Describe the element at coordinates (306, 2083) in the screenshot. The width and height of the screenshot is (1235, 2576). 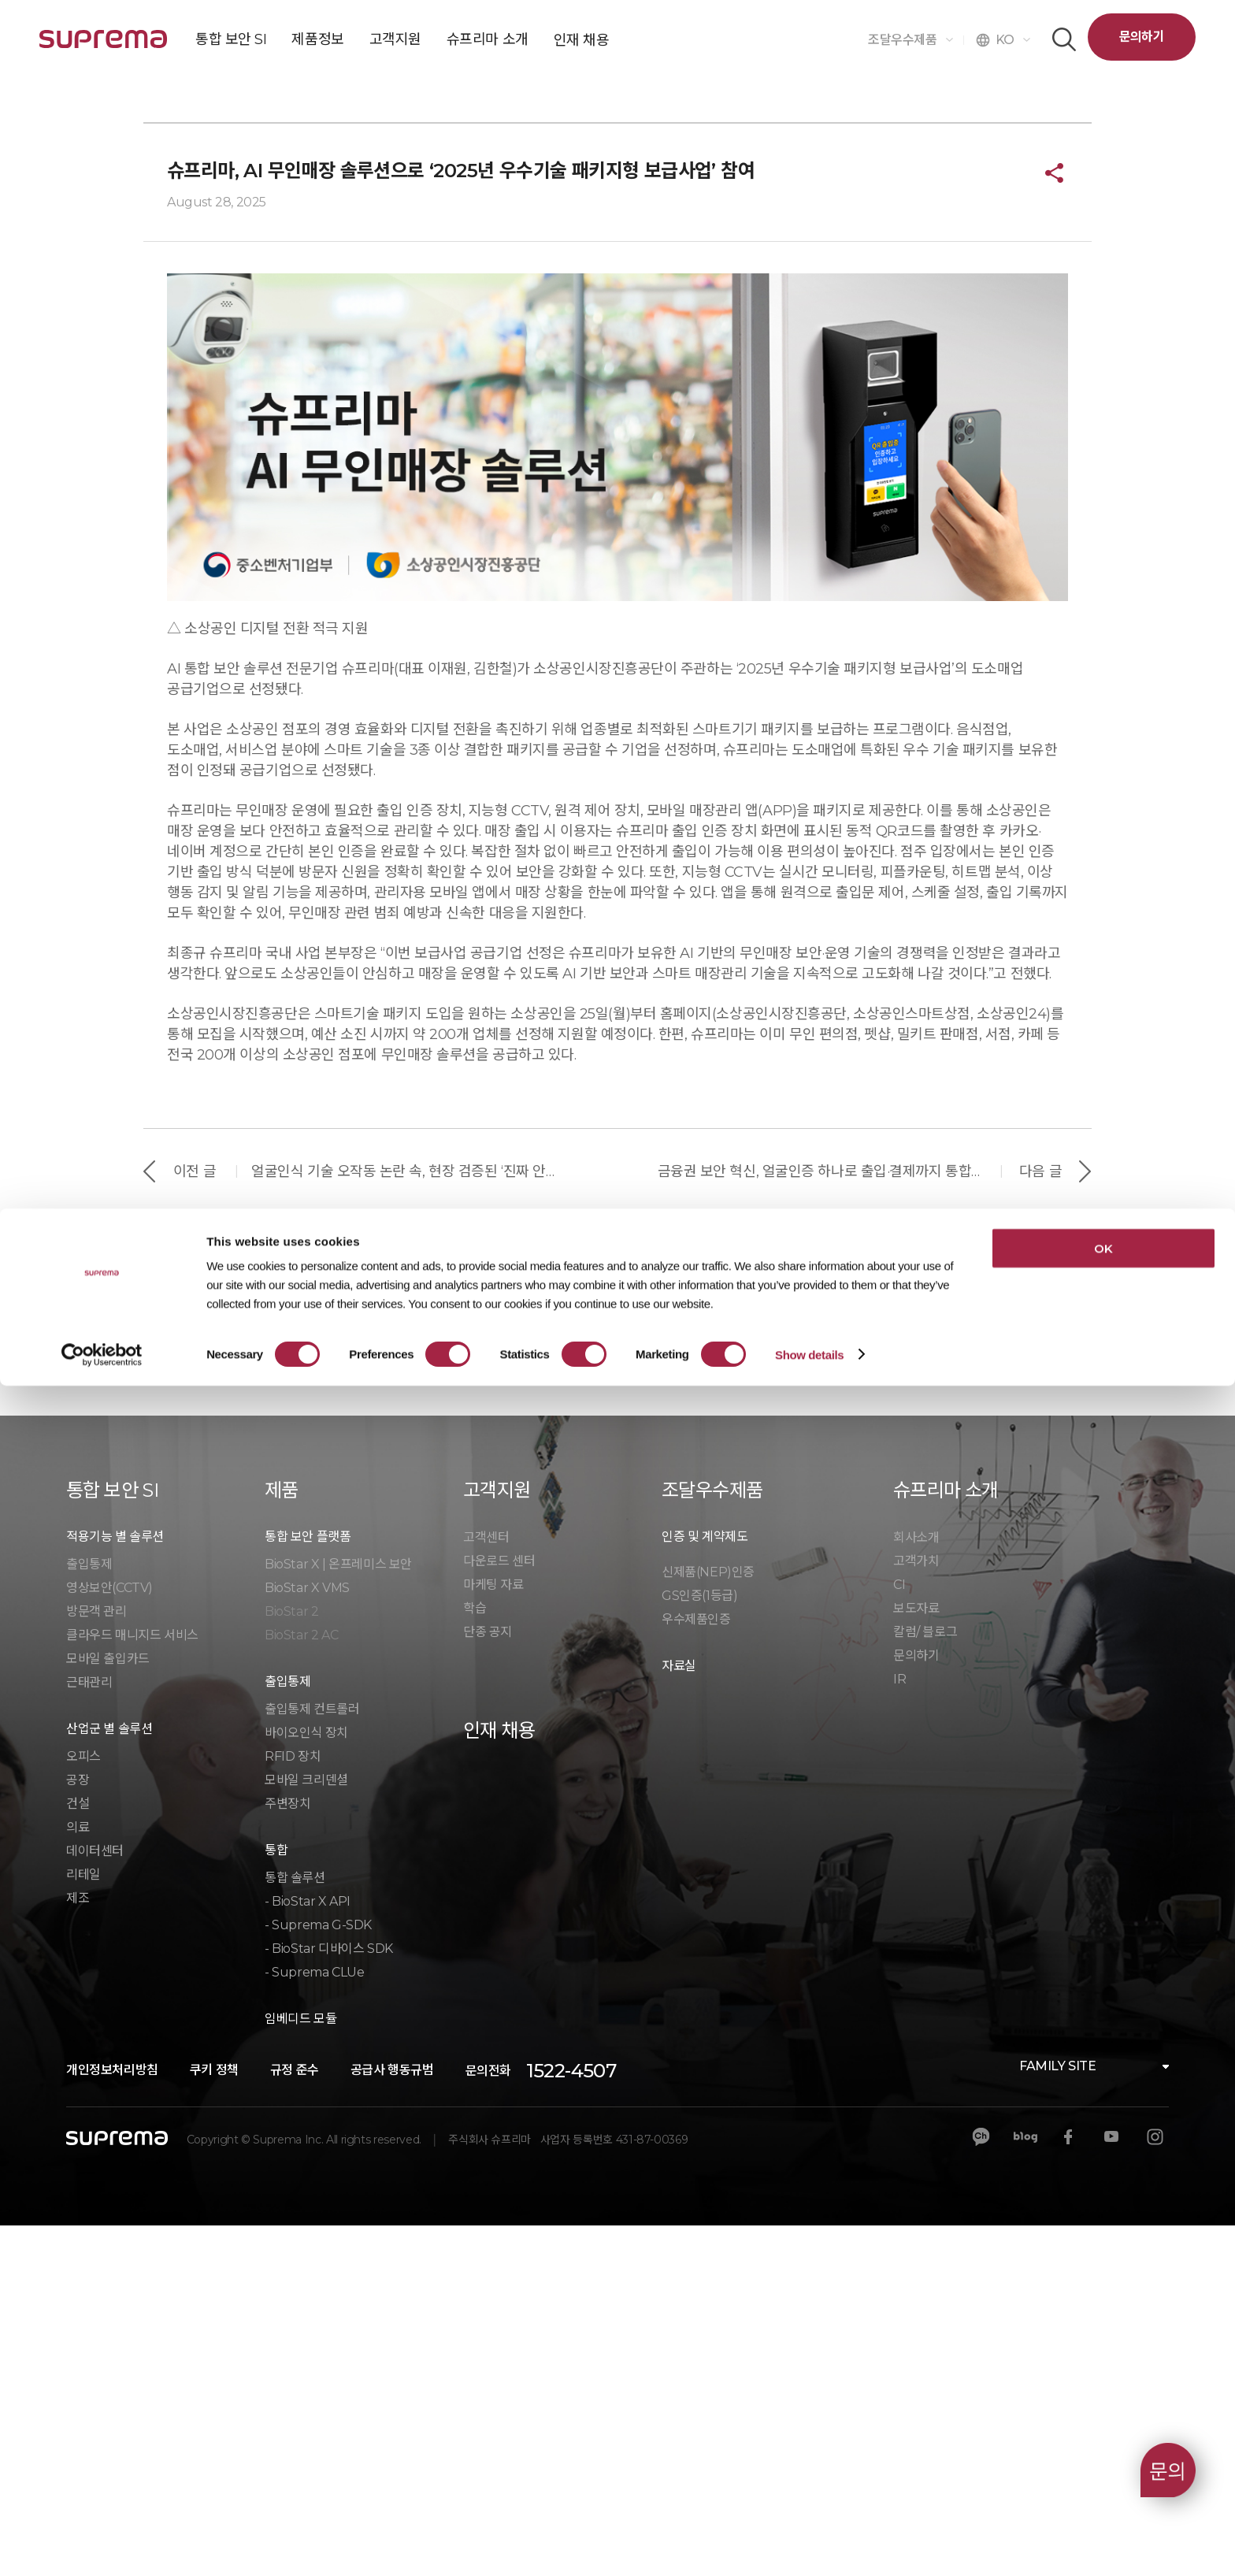
I see `바이오인식 장치` at that location.